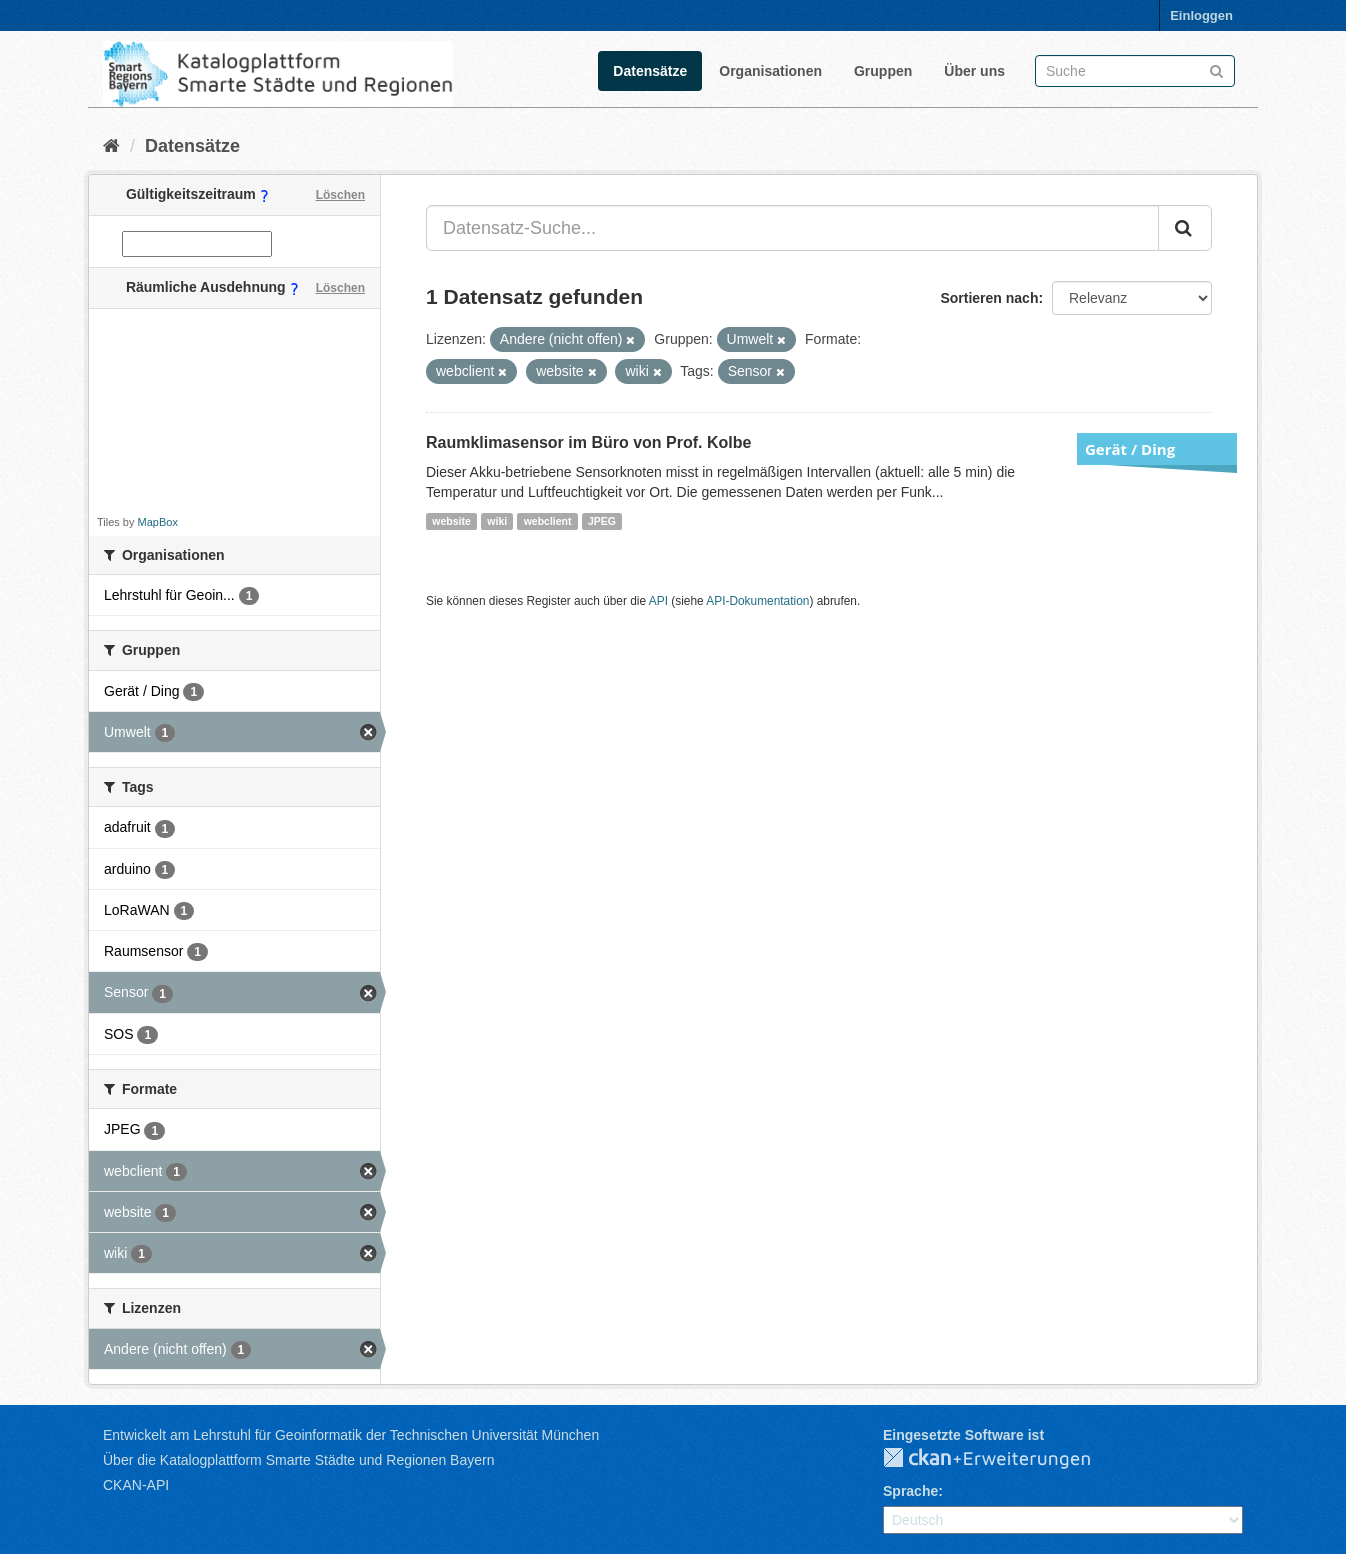  Describe the element at coordinates (792, 228) in the screenshot. I see `[Datensatz-Suche...]` at that location.